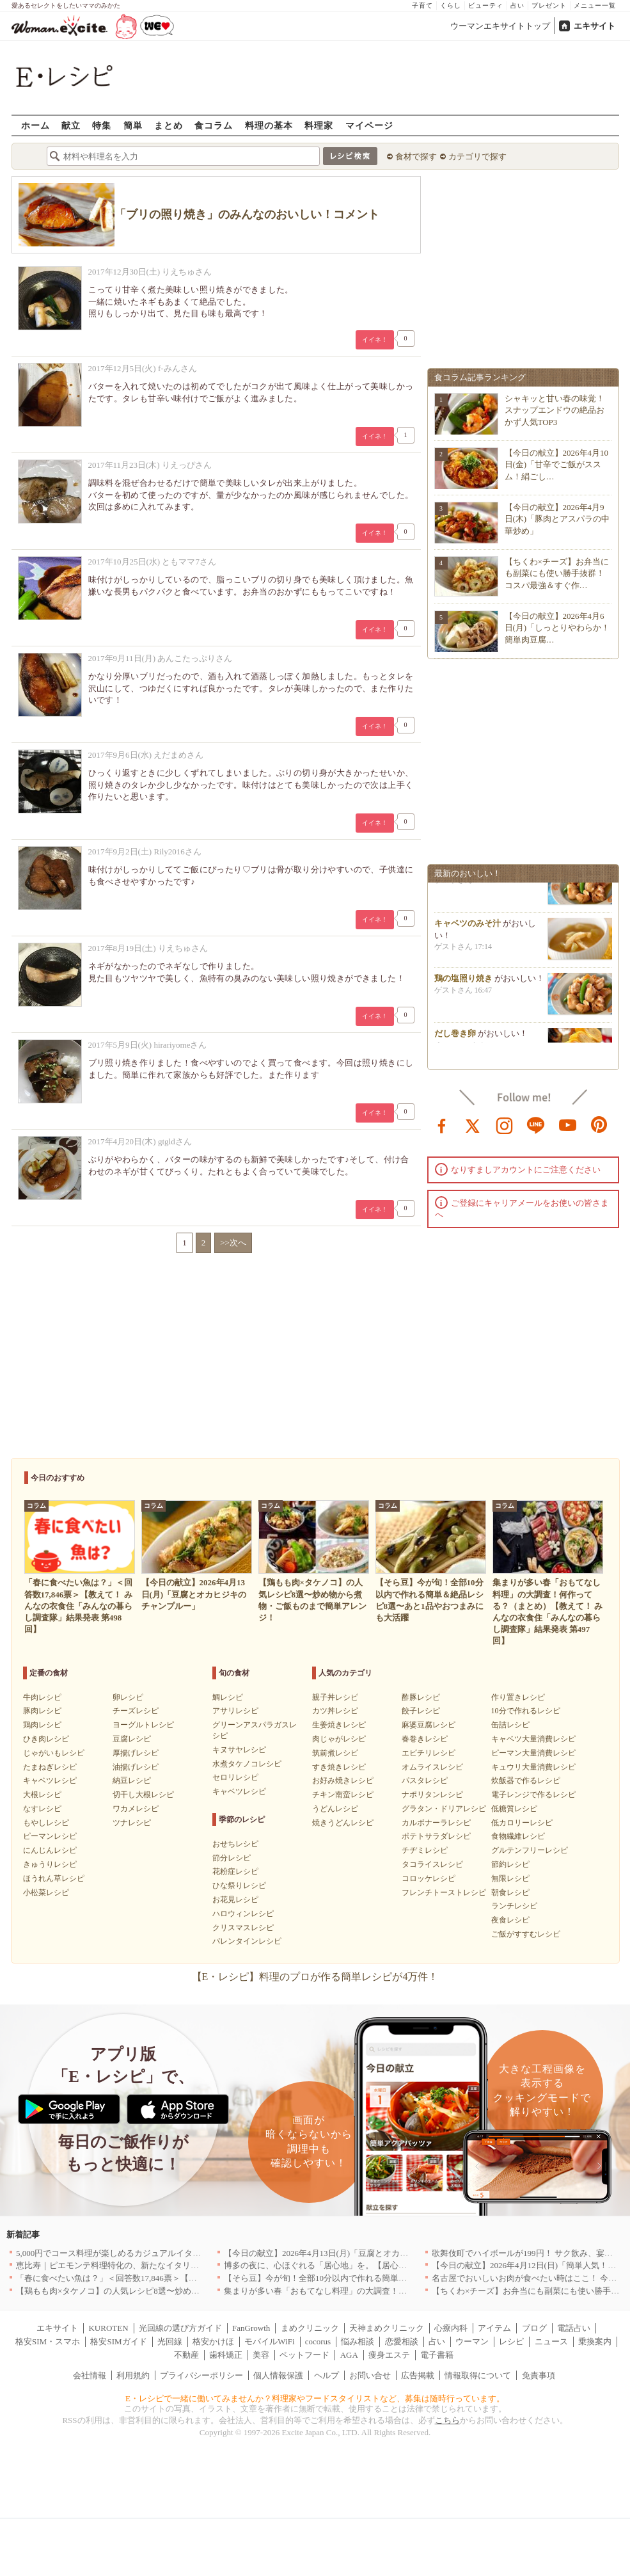  Describe the element at coordinates (101, 125) in the screenshot. I see `特集` at that location.